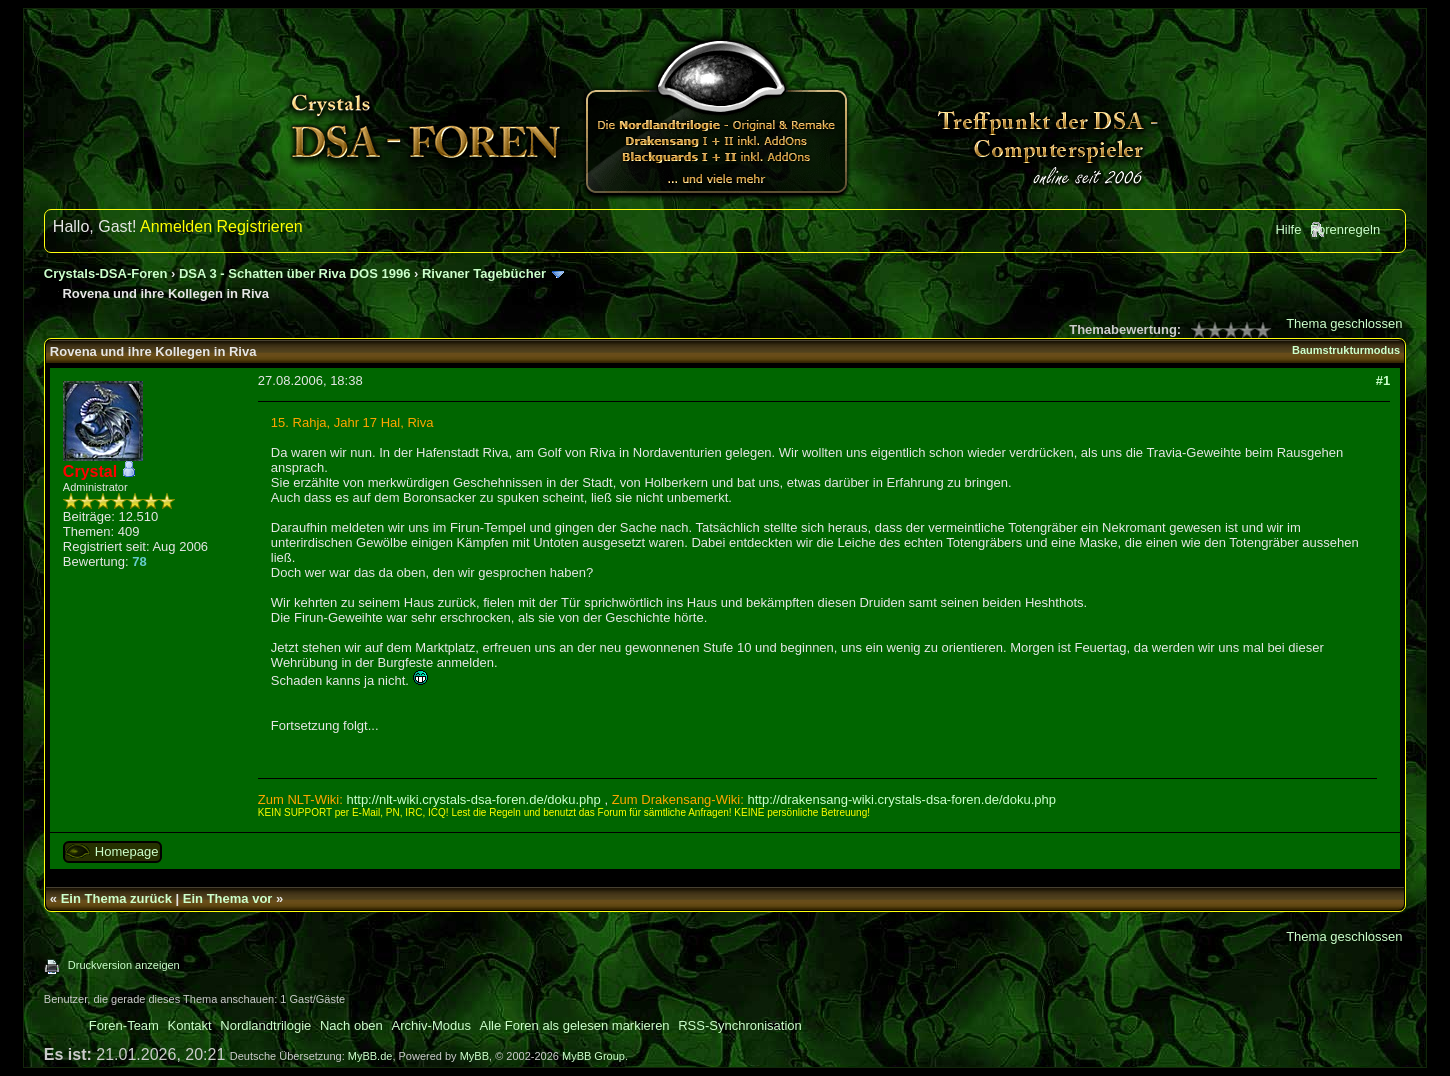 This screenshot has height=1076, width=1450. Describe the element at coordinates (106, 273) in the screenshot. I see `Crystals-DSA-Foren` at that location.